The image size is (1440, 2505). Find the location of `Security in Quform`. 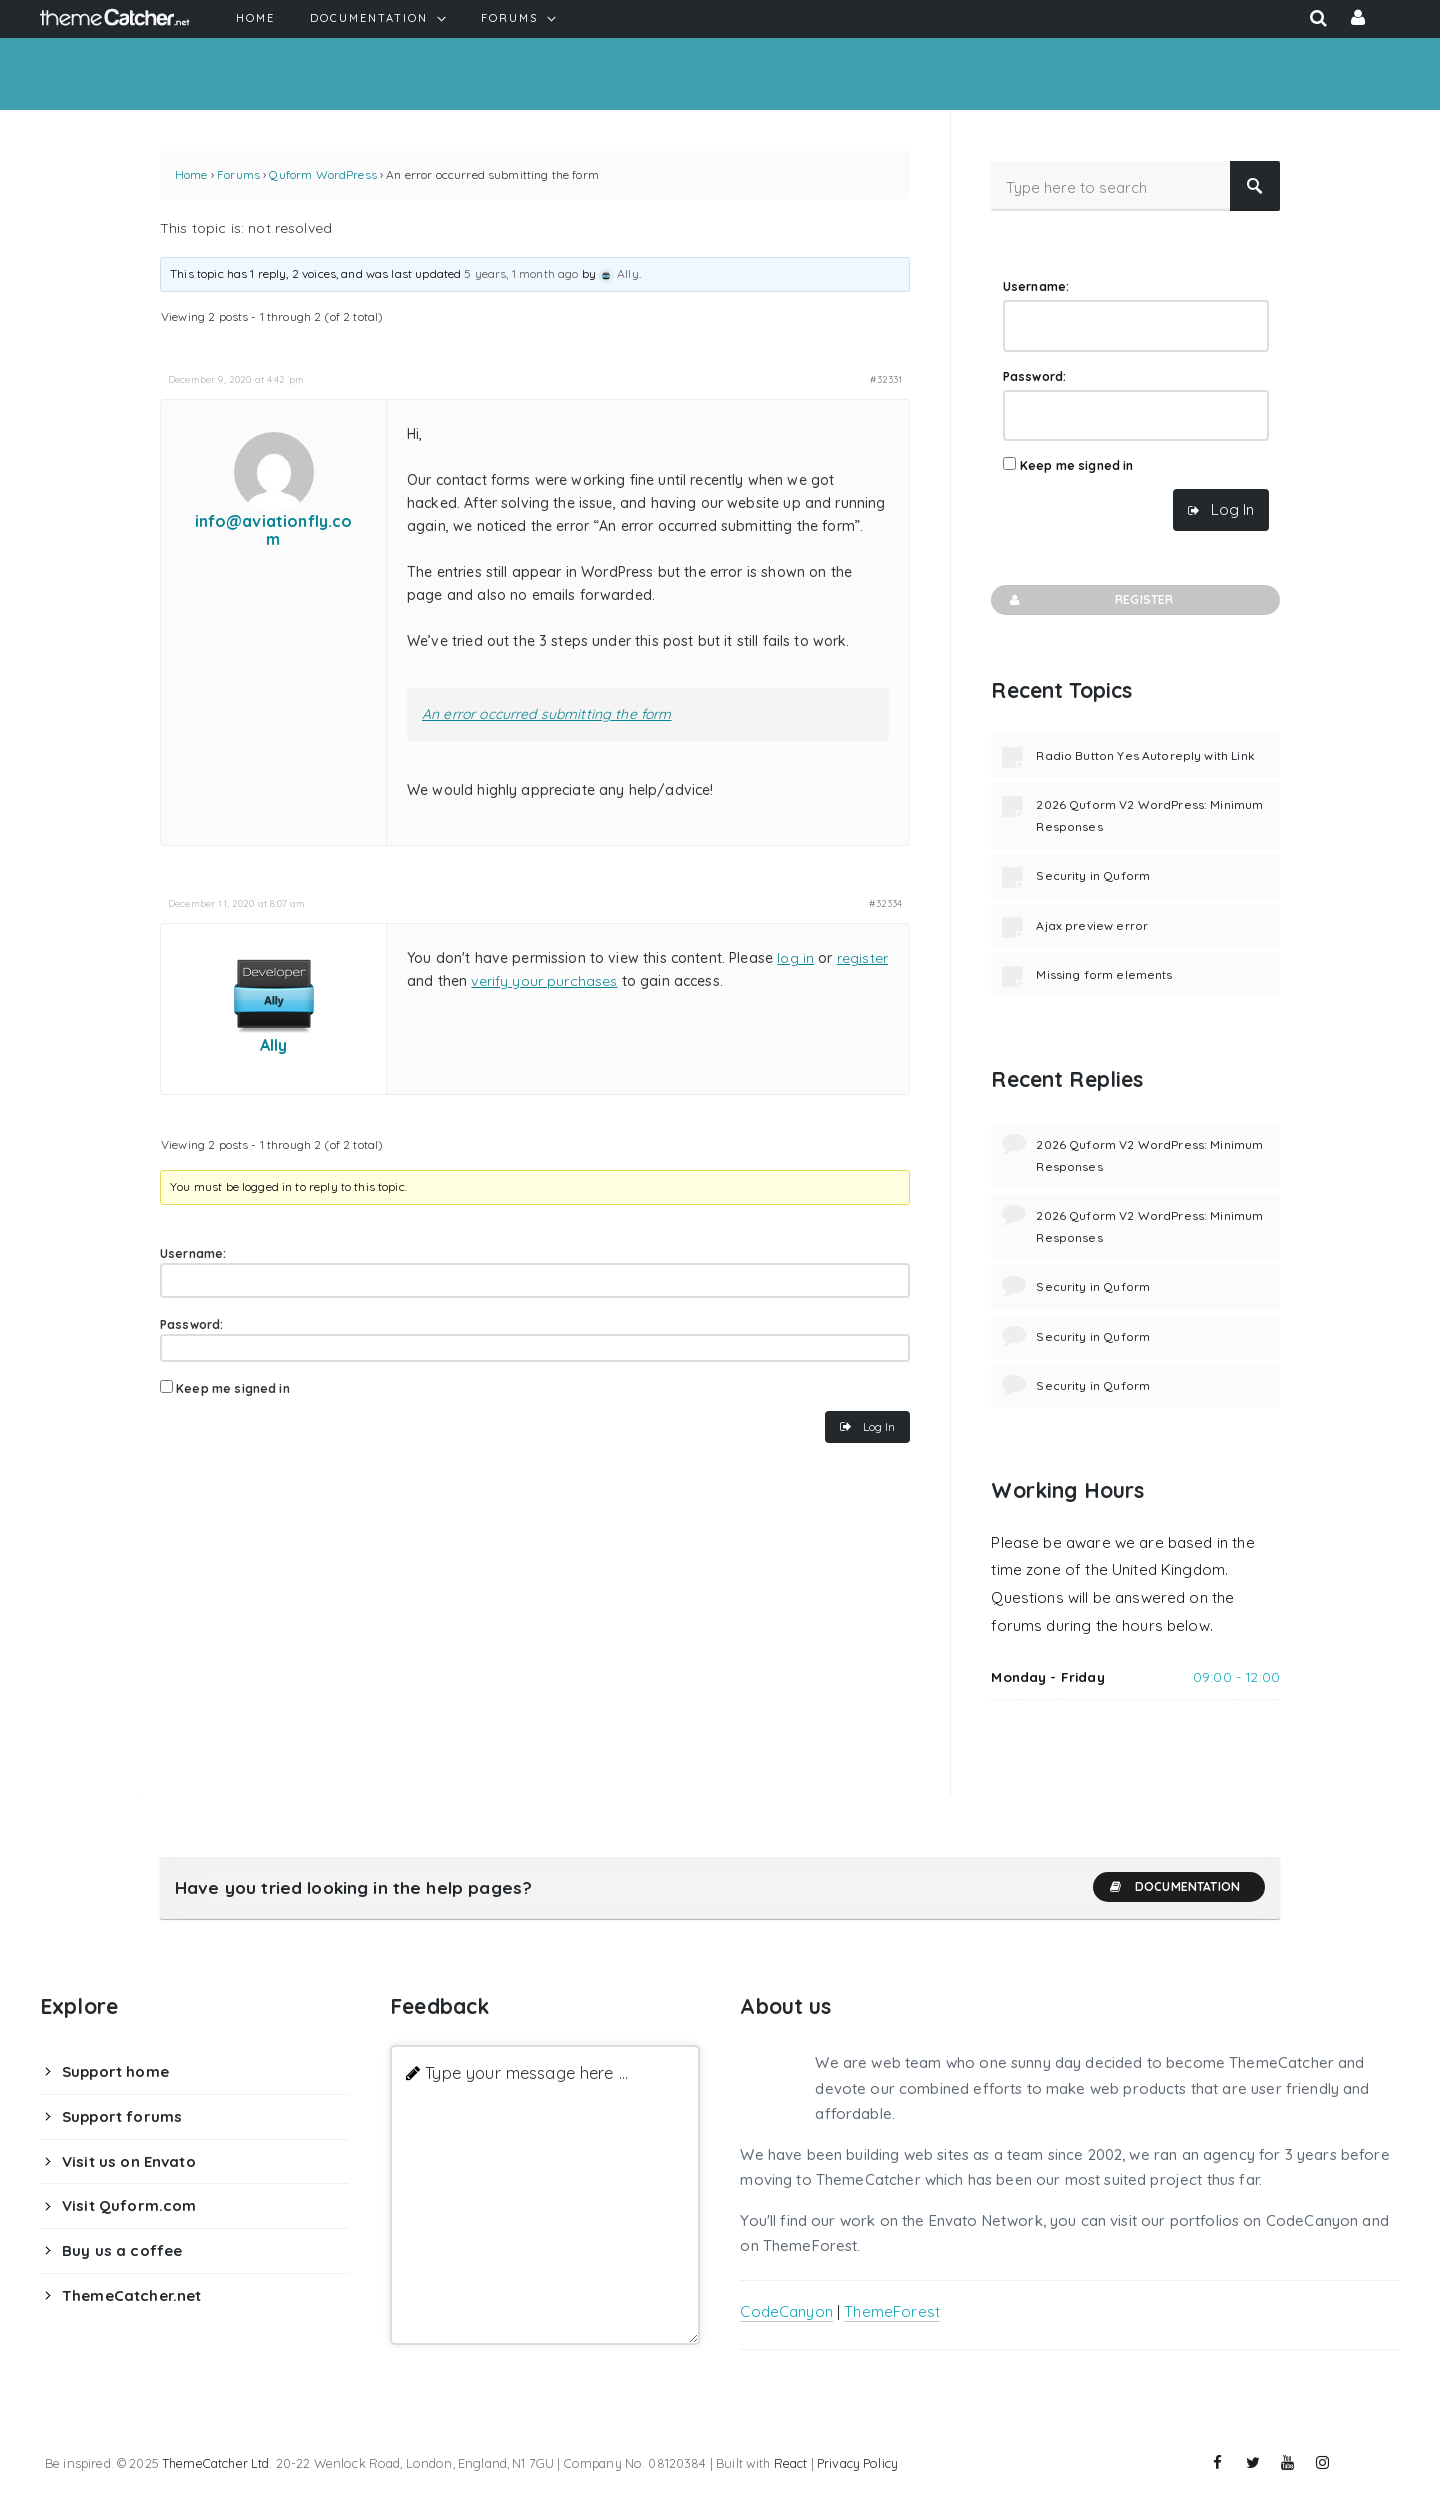

Security in Quform is located at coordinates (1093, 875).